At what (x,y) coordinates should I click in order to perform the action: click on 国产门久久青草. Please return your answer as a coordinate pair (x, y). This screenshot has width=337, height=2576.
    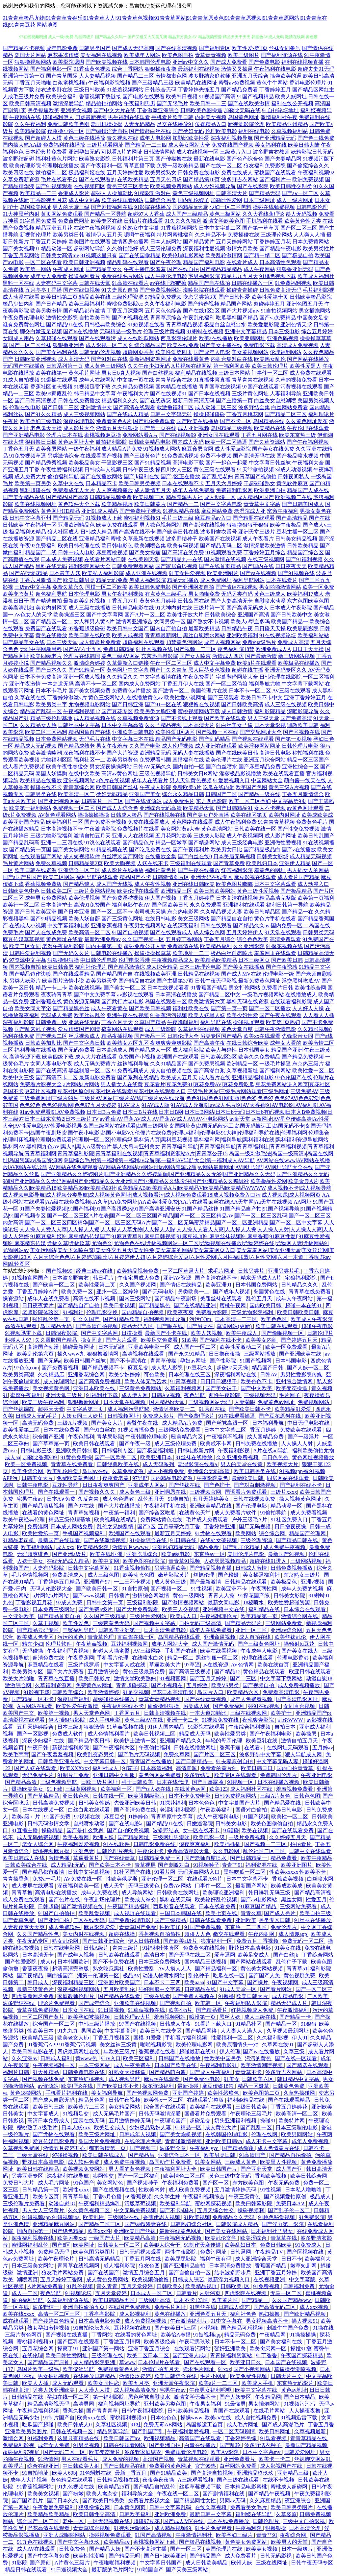
    Looking at the image, I should click on (168, 670).